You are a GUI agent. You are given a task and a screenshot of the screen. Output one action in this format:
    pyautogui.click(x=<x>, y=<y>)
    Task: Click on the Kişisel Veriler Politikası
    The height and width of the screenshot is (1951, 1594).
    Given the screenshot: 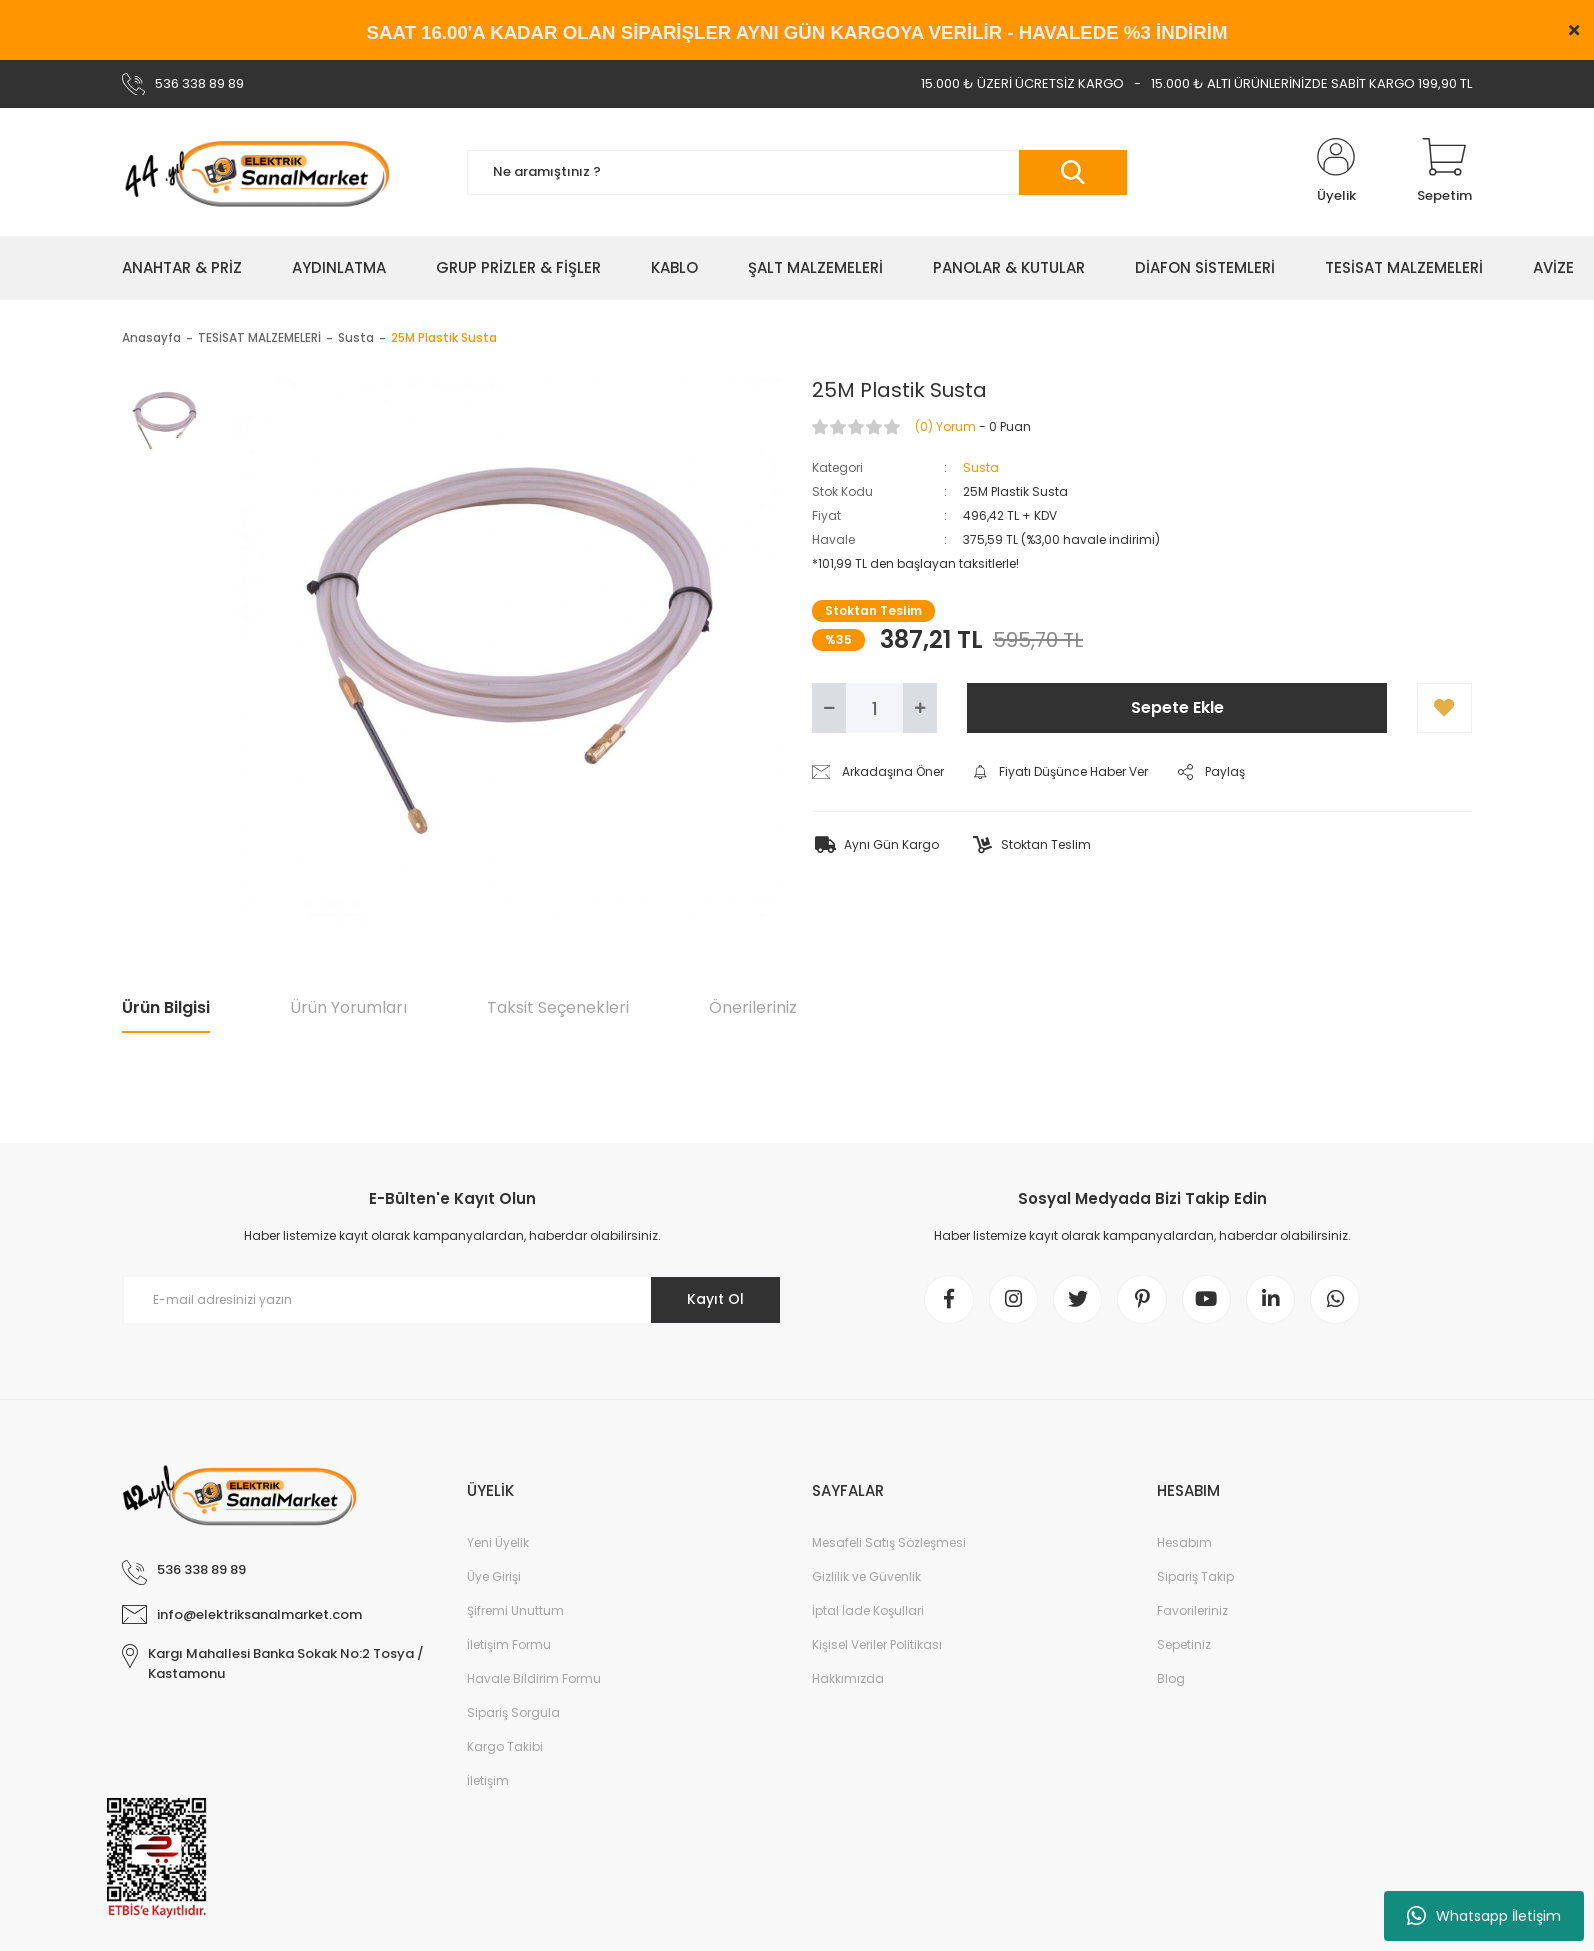 What is the action you would take?
    pyautogui.click(x=877, y=1645)
    